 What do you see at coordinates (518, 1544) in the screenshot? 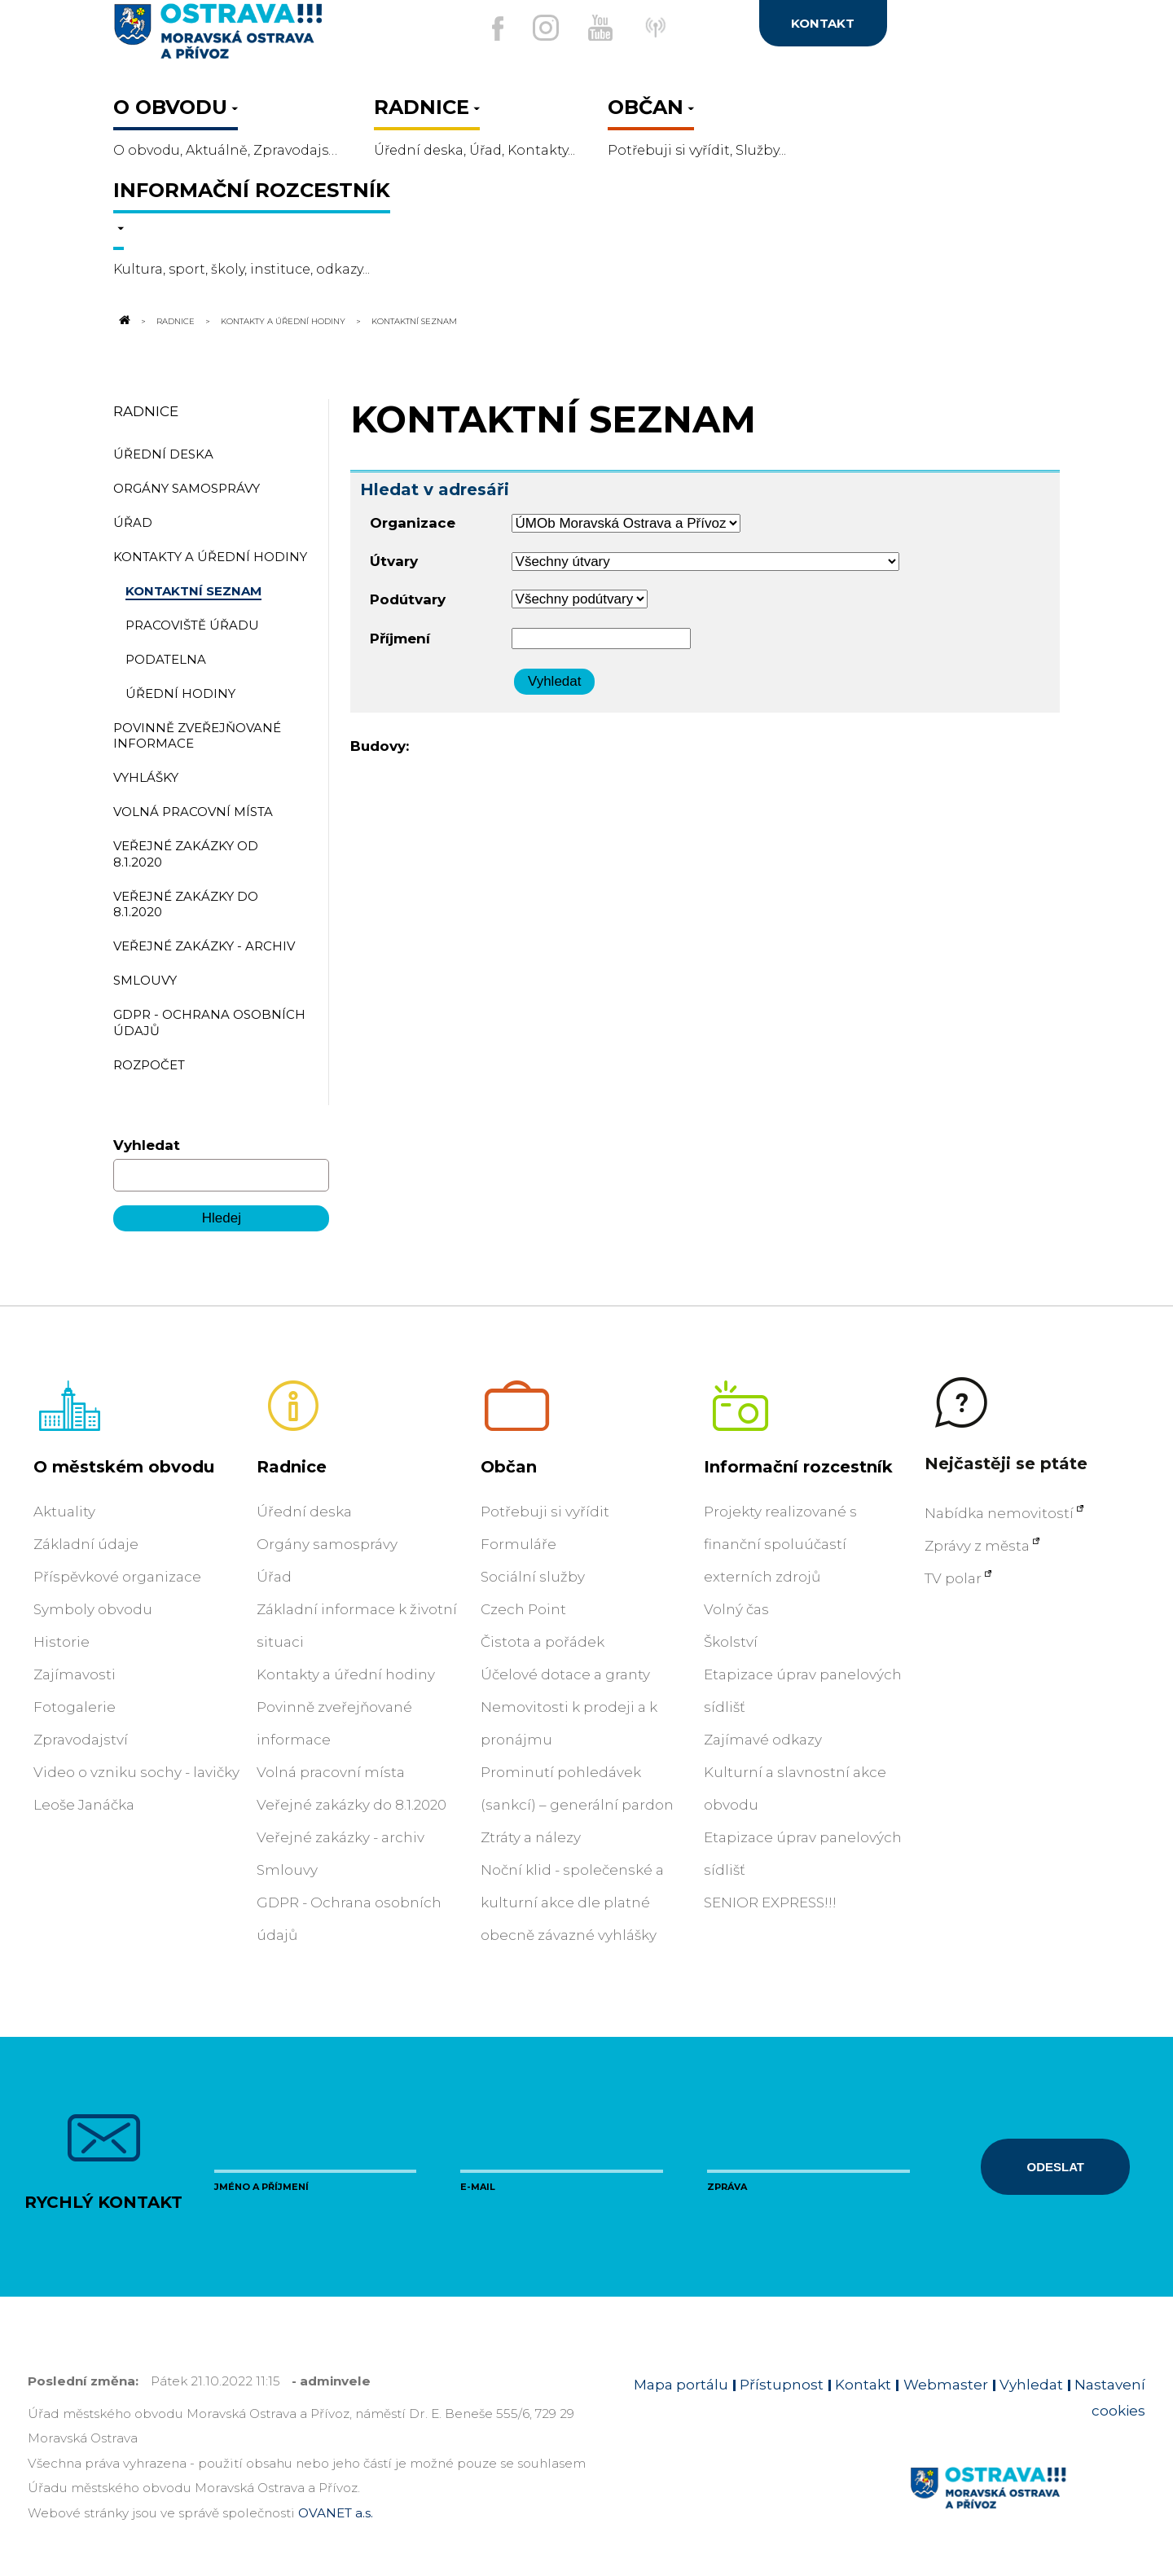
I see `Formuláře` at bounding box center [518, 1544].